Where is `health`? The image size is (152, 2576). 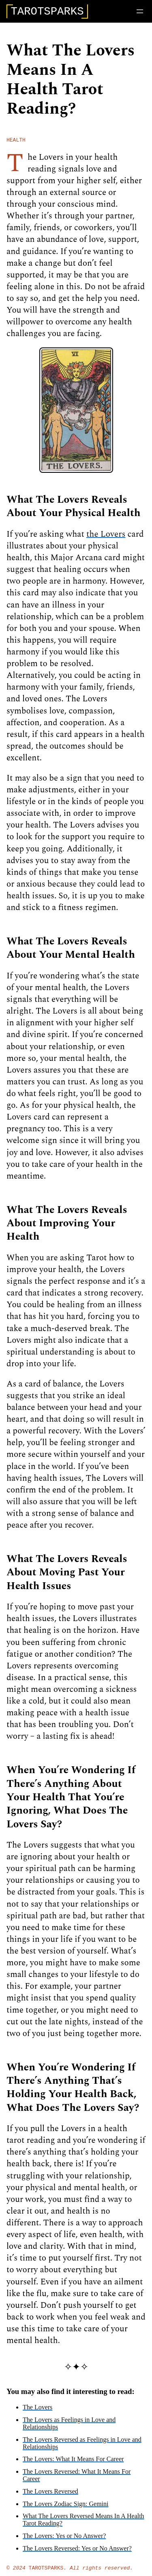
health is located at coordinates (16, 143).